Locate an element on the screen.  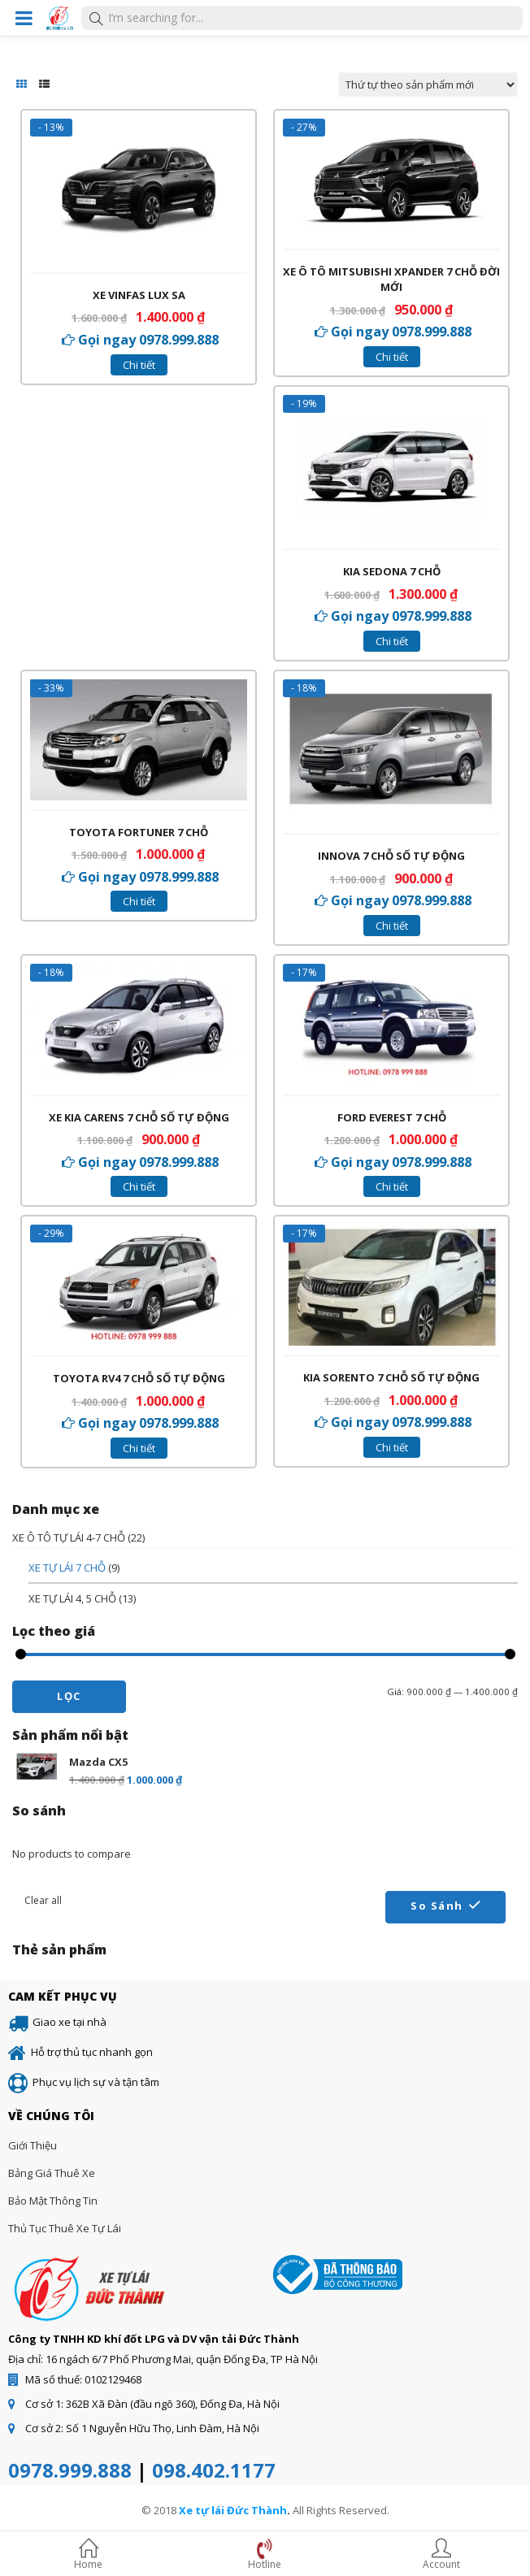
Giới thiệu is located at coordinates (32, 2145).